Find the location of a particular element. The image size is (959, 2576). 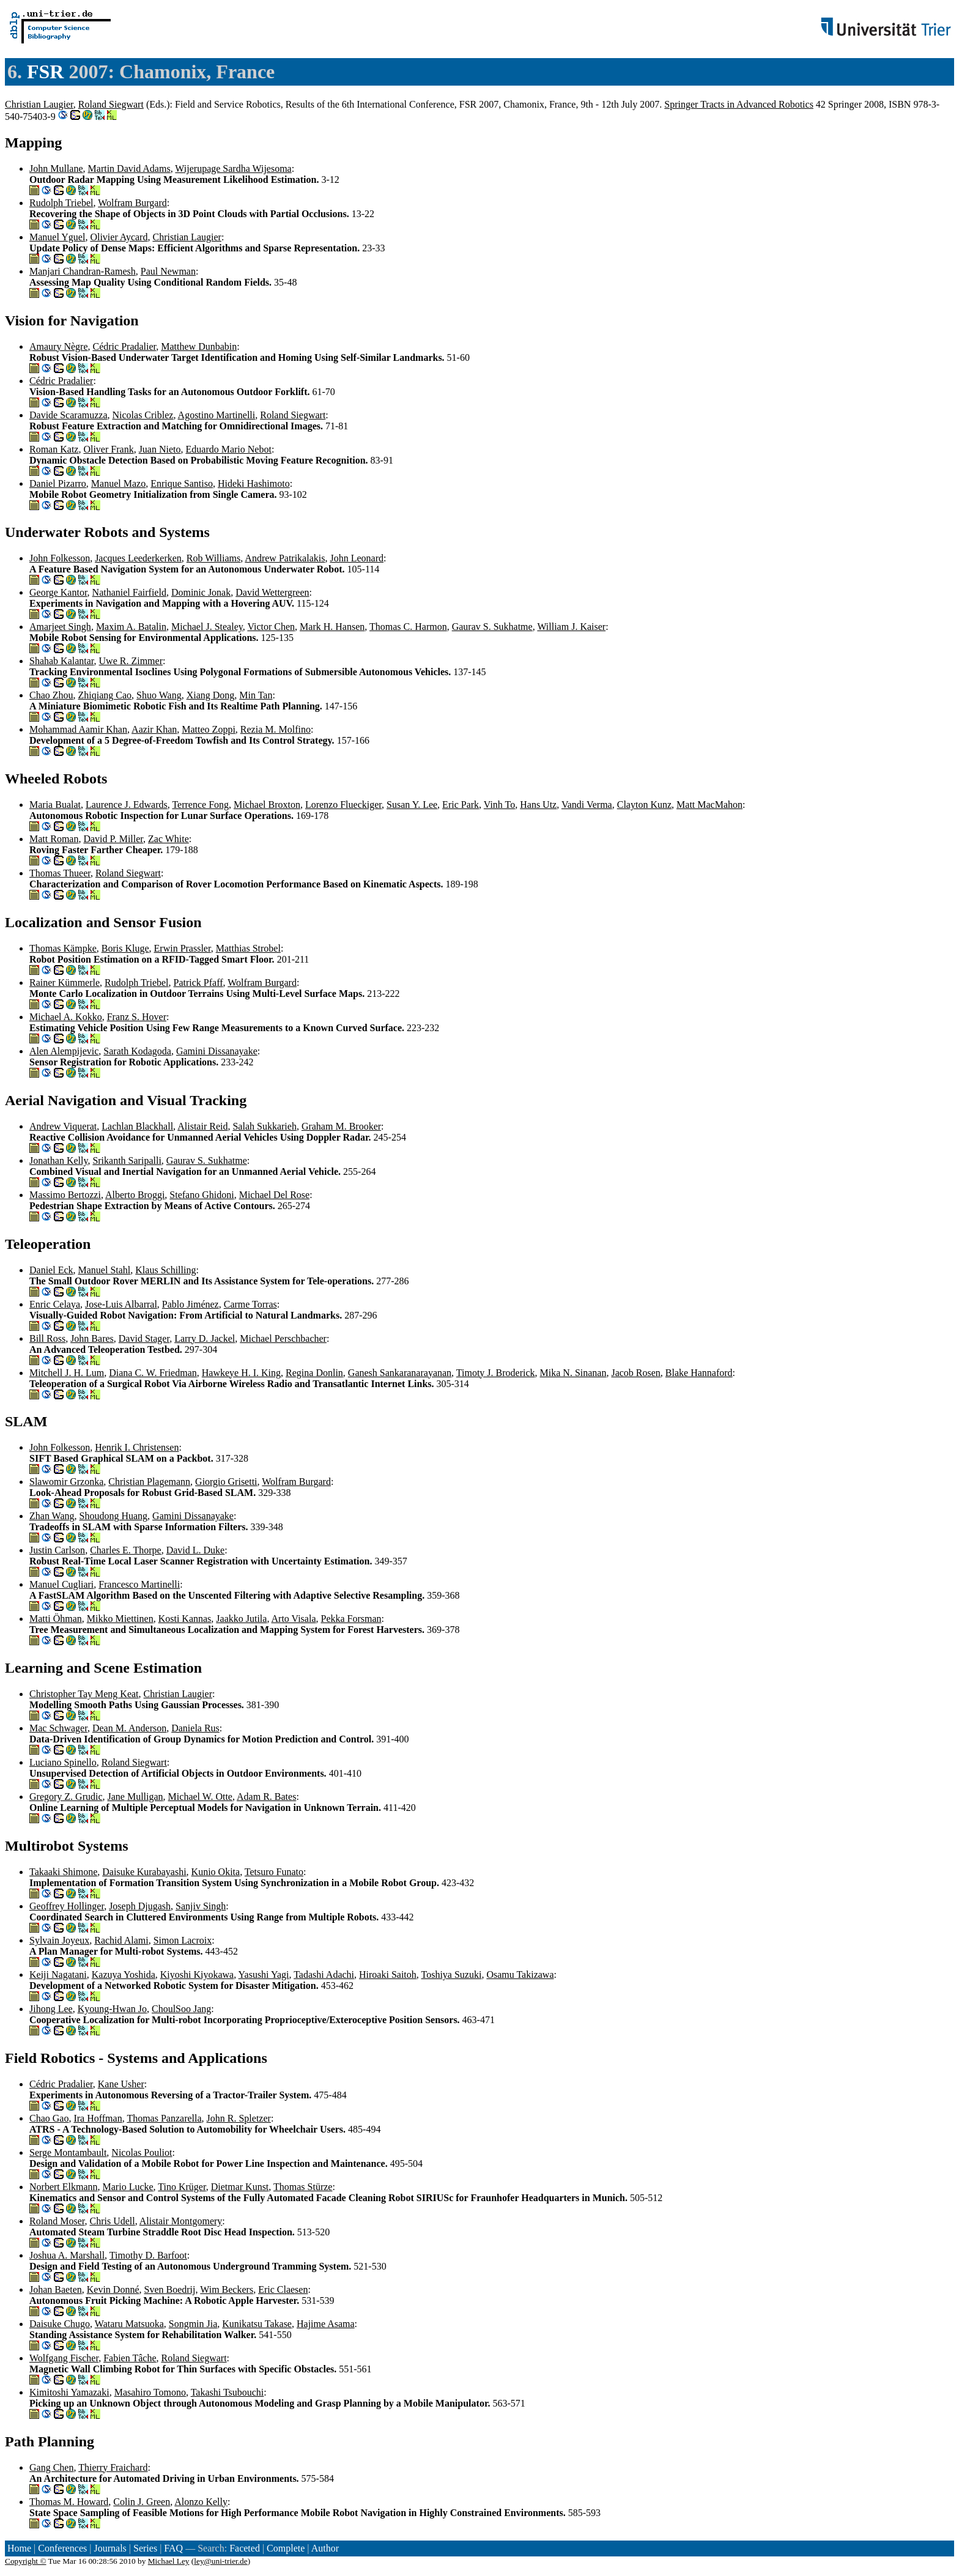

Hajime Asama is located at coordinates (326, 2324).